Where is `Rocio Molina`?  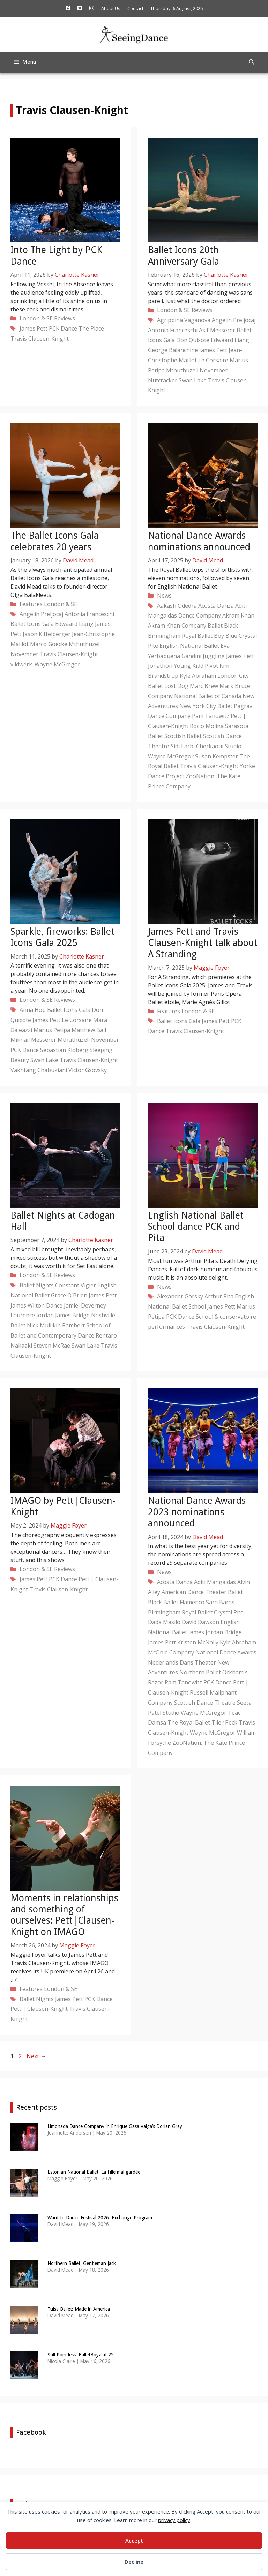 Rocio Molina is located at coordinates (207, 726).